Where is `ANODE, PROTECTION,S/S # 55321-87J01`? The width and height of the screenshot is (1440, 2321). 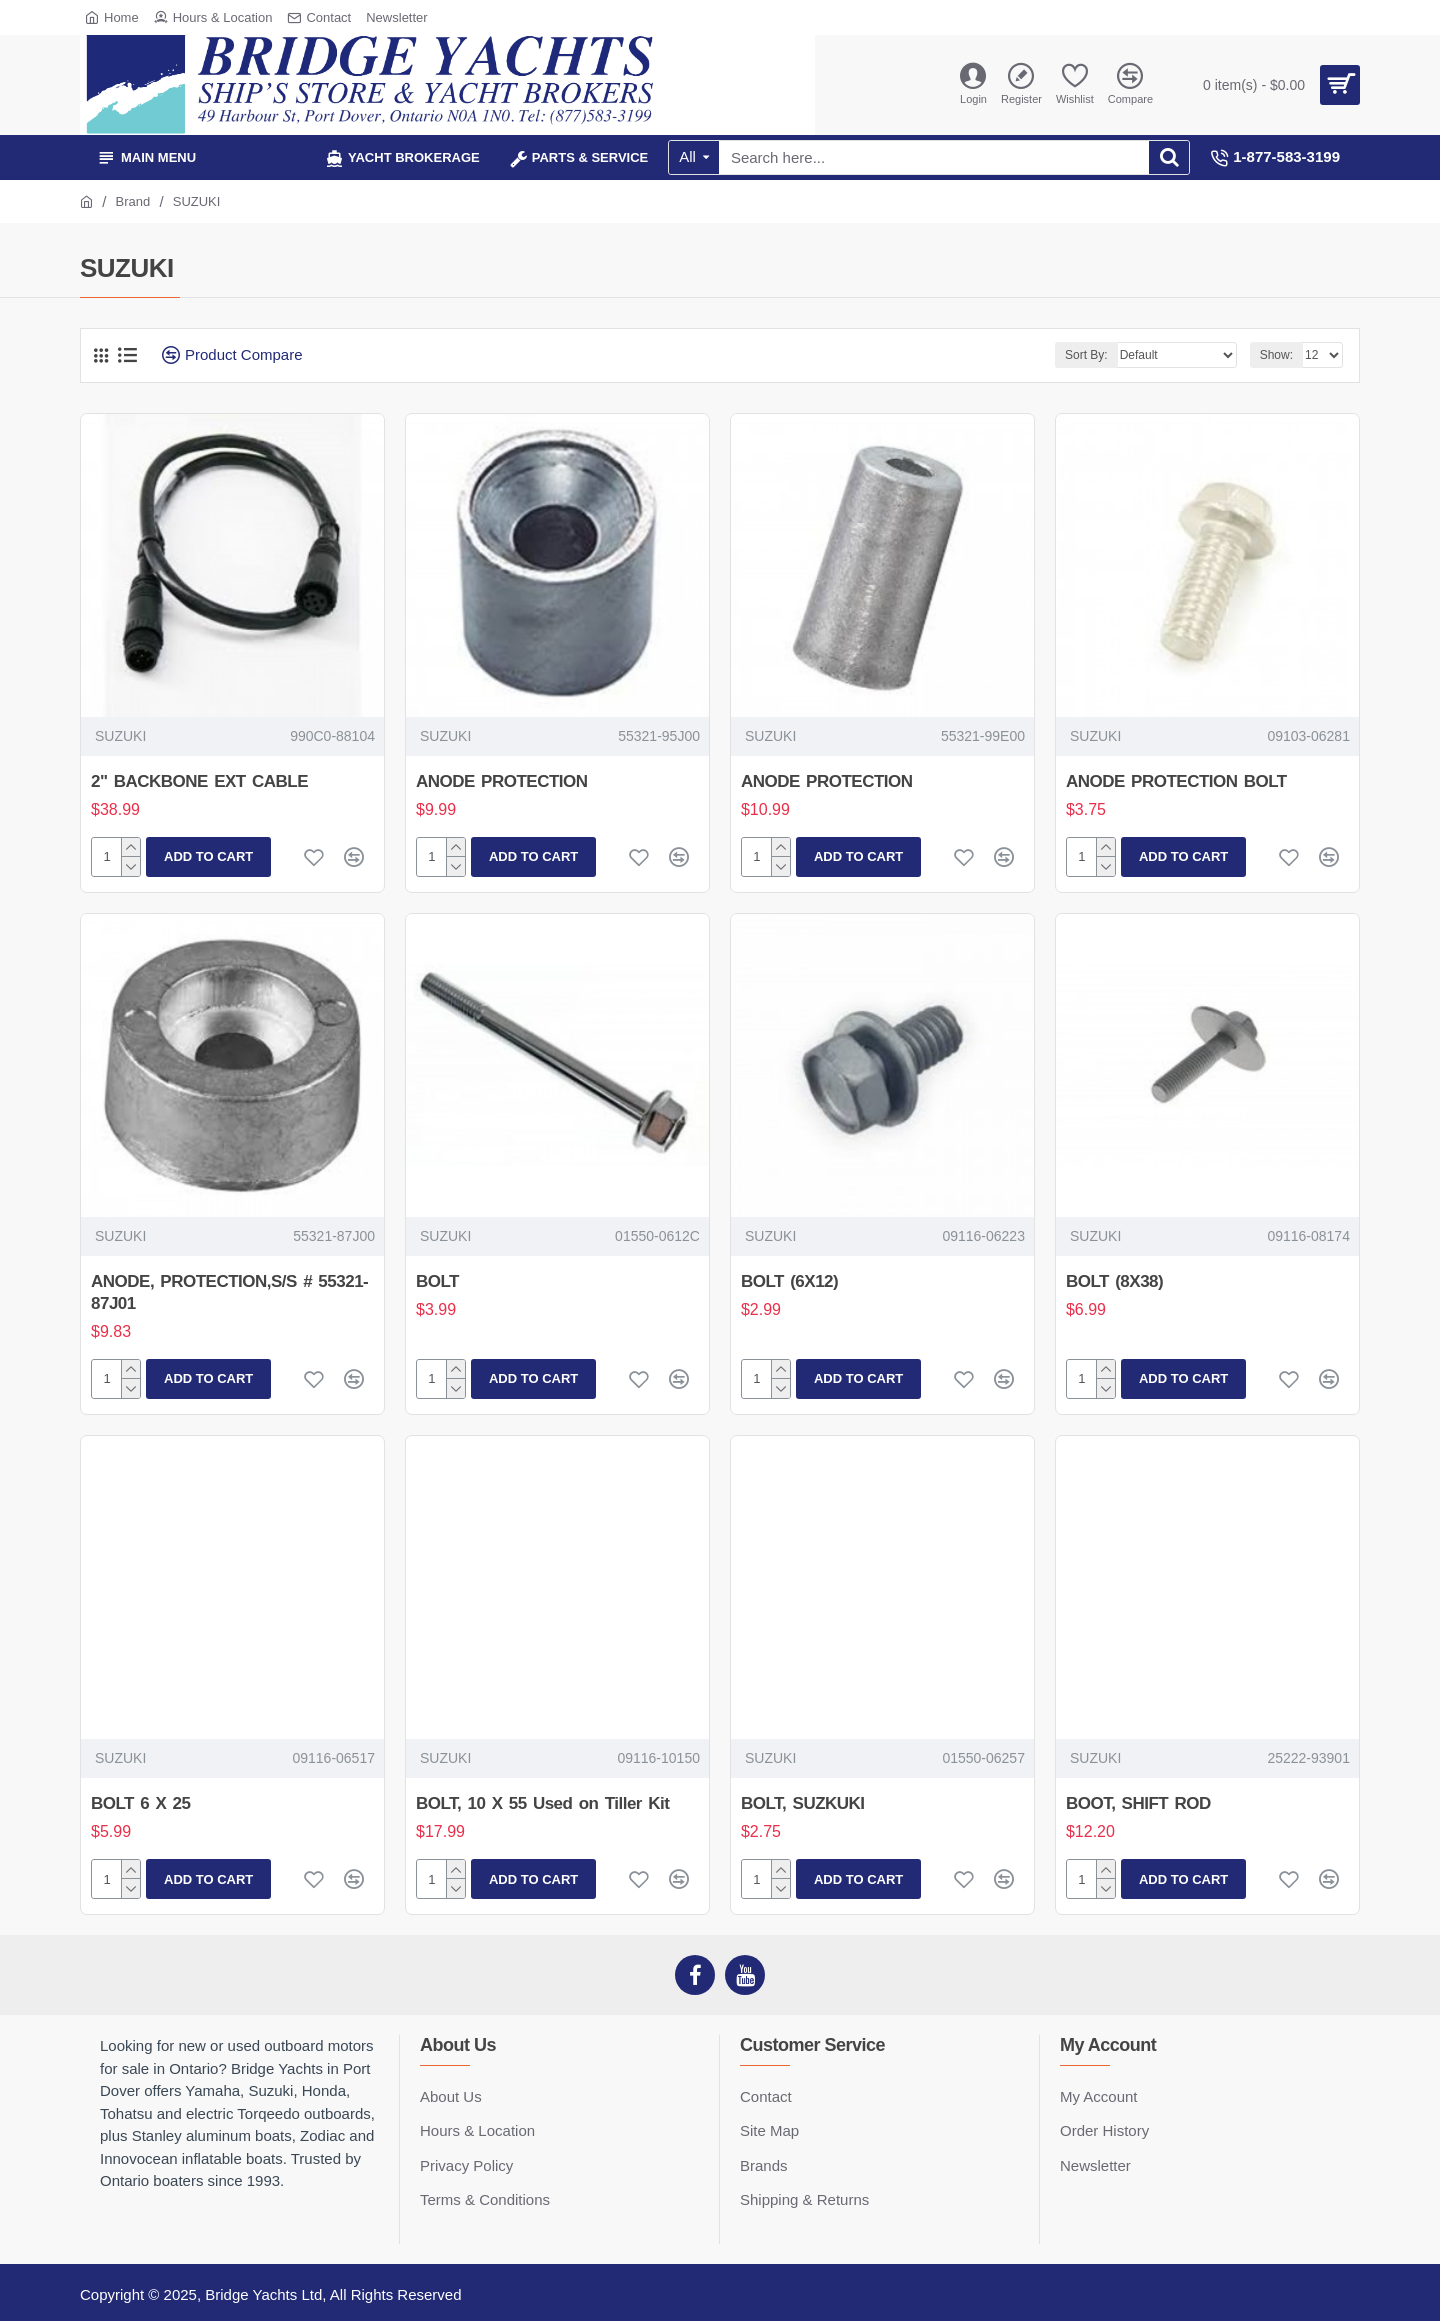
ANODE, PROTECTION,S/S # 55321-87J01 is located at coordinates (229, 1292).